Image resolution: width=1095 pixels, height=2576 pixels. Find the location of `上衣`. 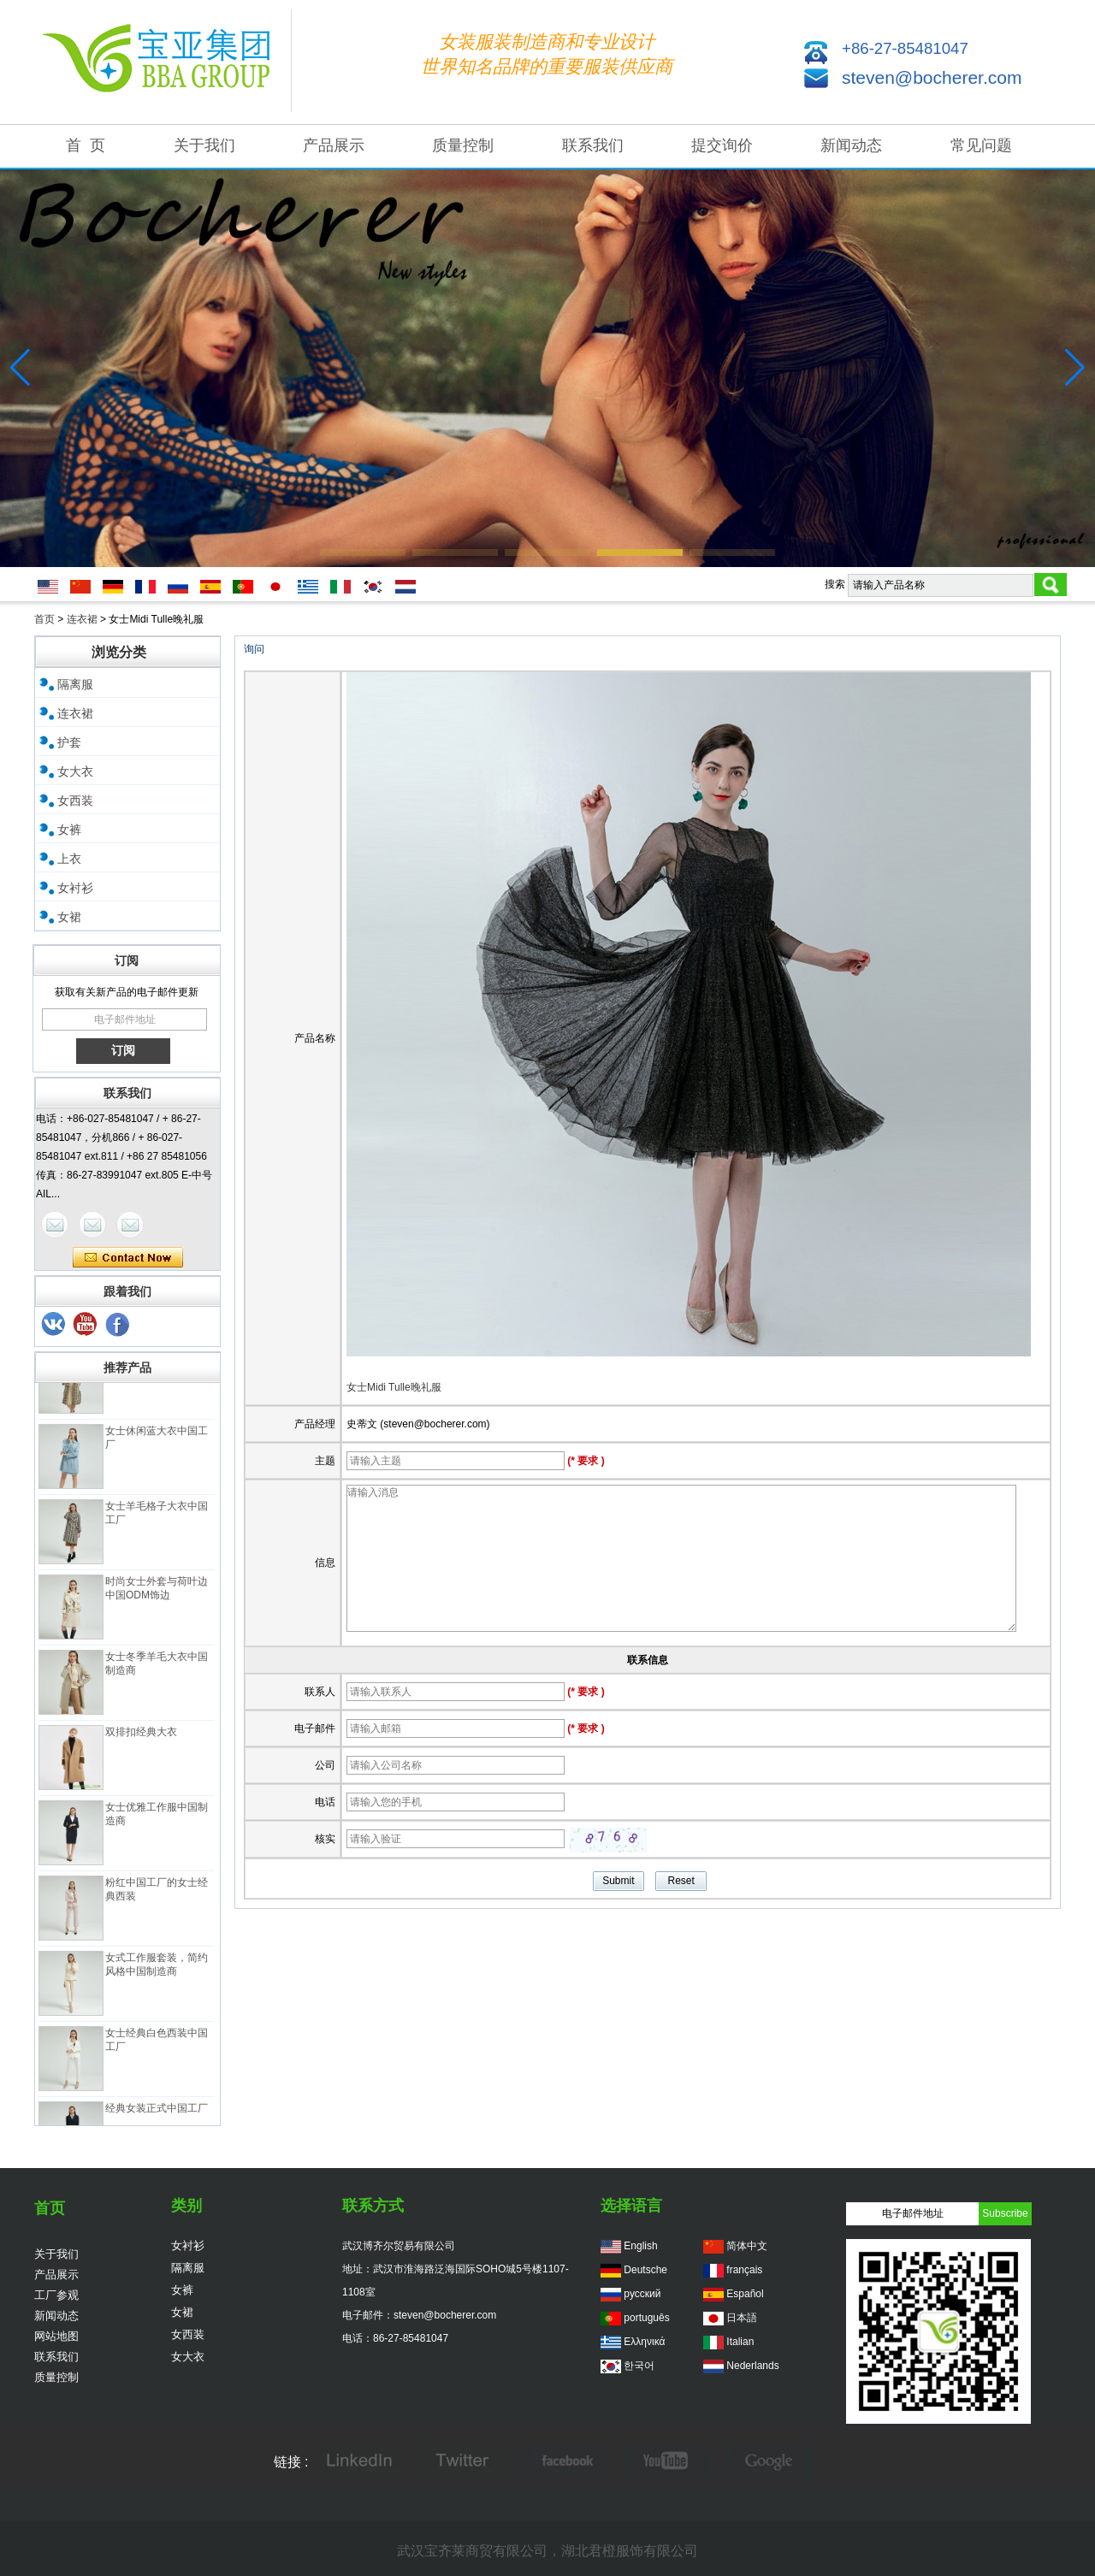

上衣 is located at coordinates (69, 859).